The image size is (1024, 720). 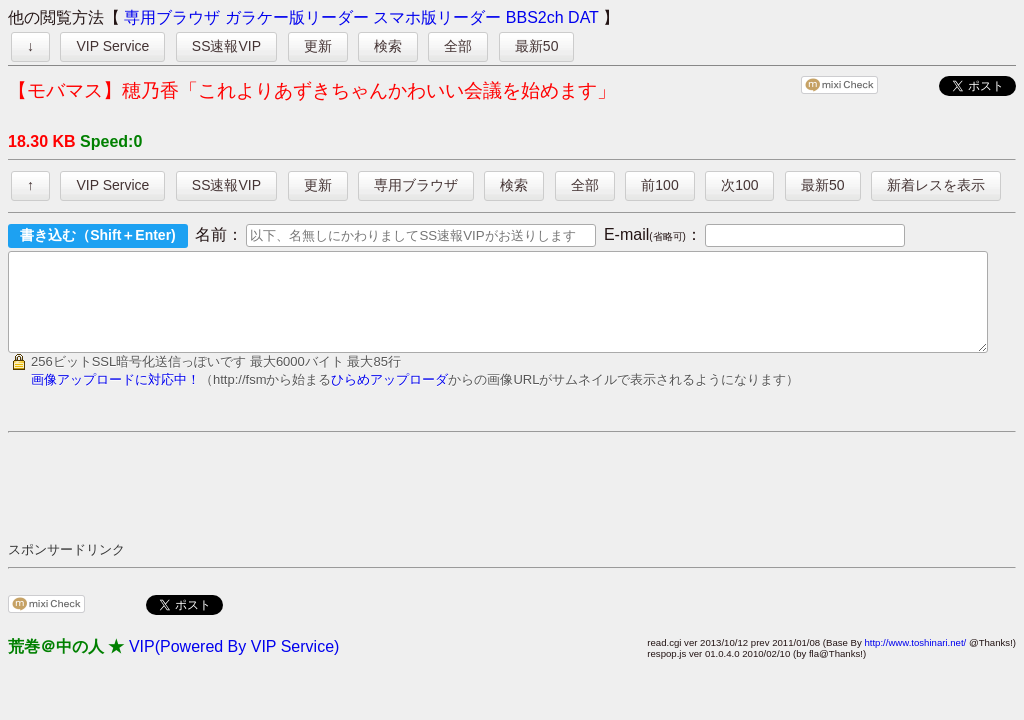 What do you see at coordinates (226, 46) in the screenshot?
I see `SS速報VIP` at bounding box center [226, 46].